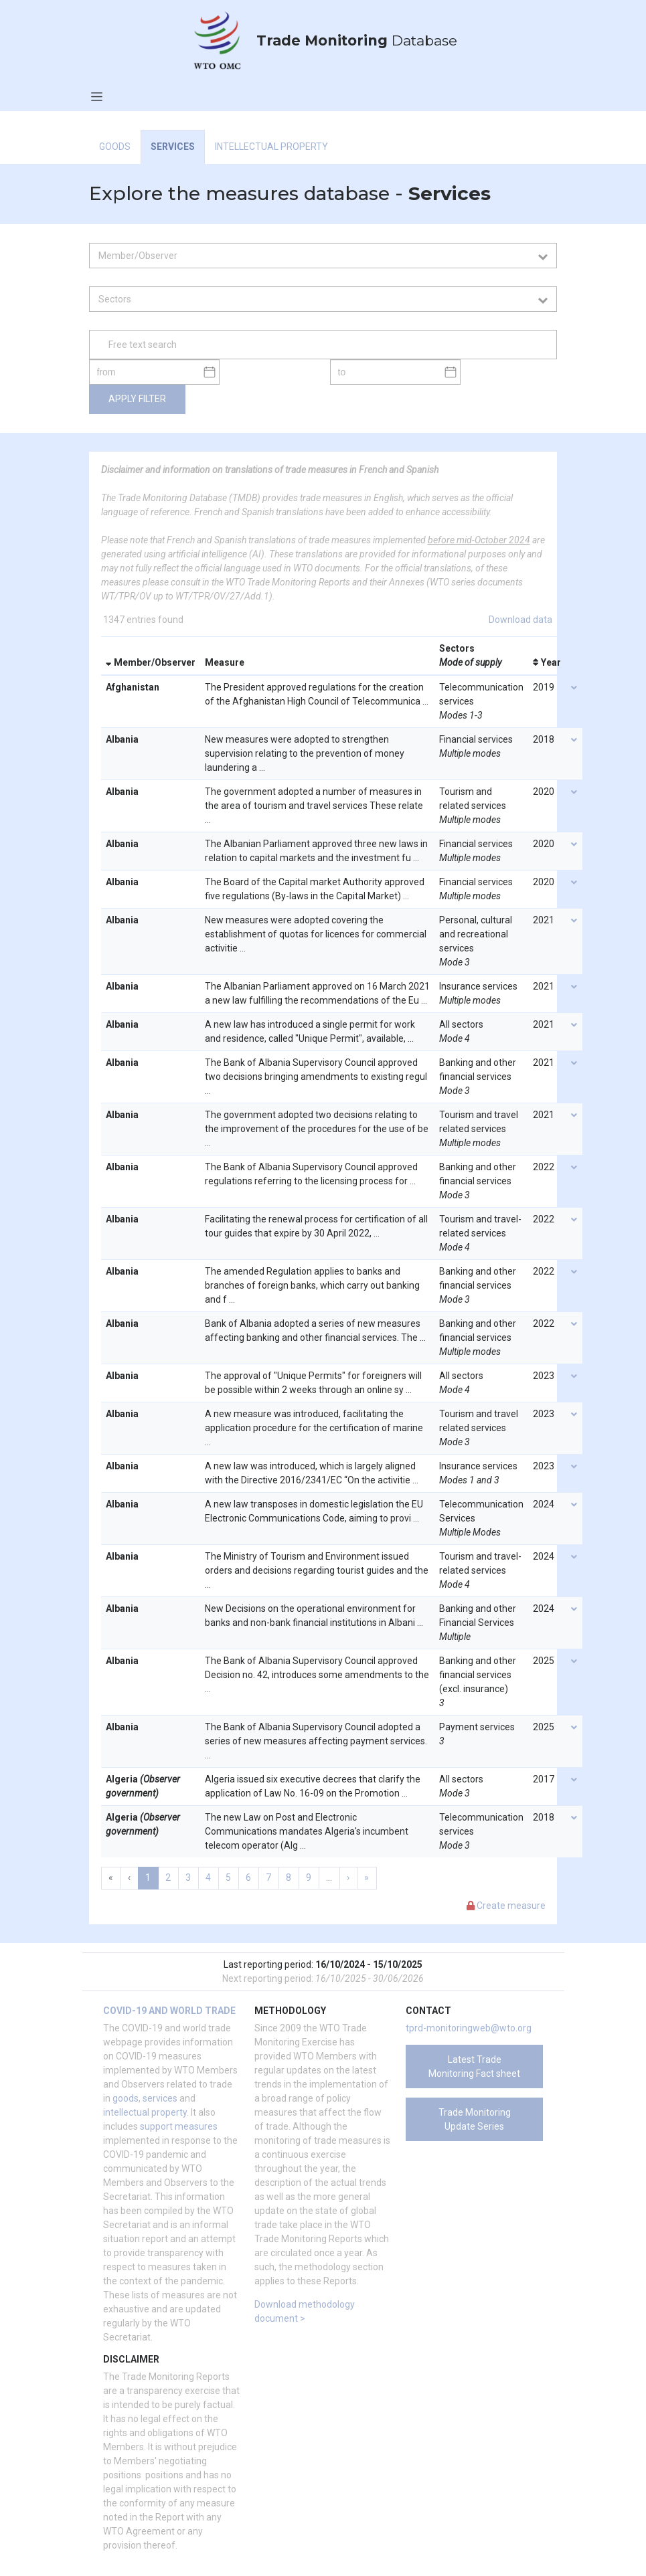 The image size is (646, 2576). What do you see at coordinates (125, 2098) in the screenshot?
I see `goods` at bounding box center [125, 2098].